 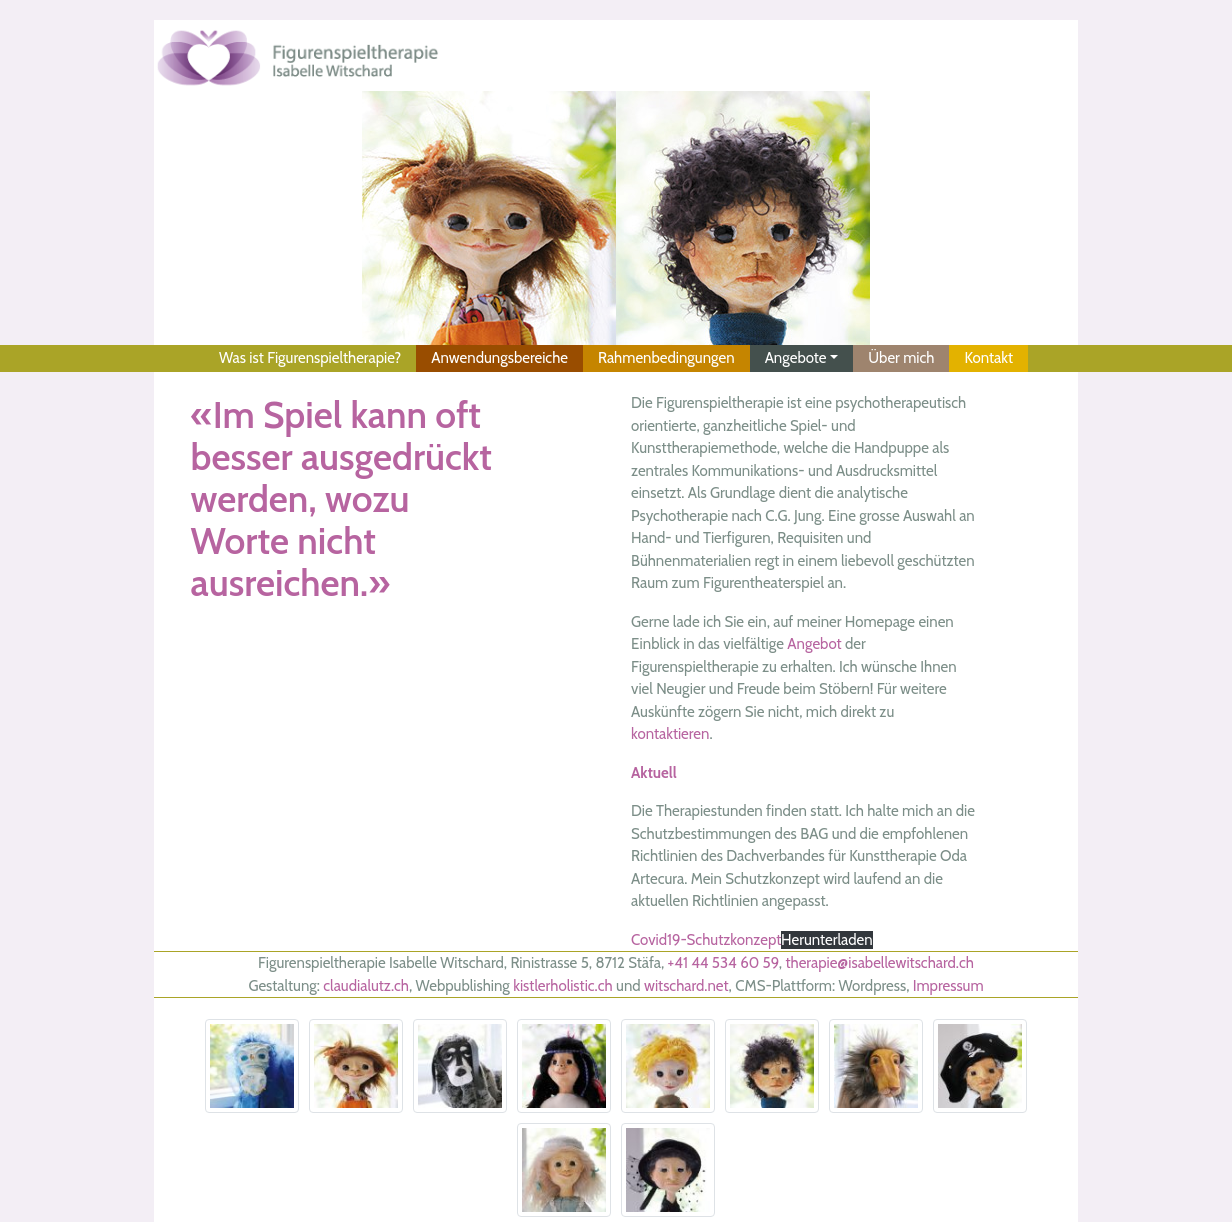 I want to click on kontaktieren, so click(x=670, y=734).